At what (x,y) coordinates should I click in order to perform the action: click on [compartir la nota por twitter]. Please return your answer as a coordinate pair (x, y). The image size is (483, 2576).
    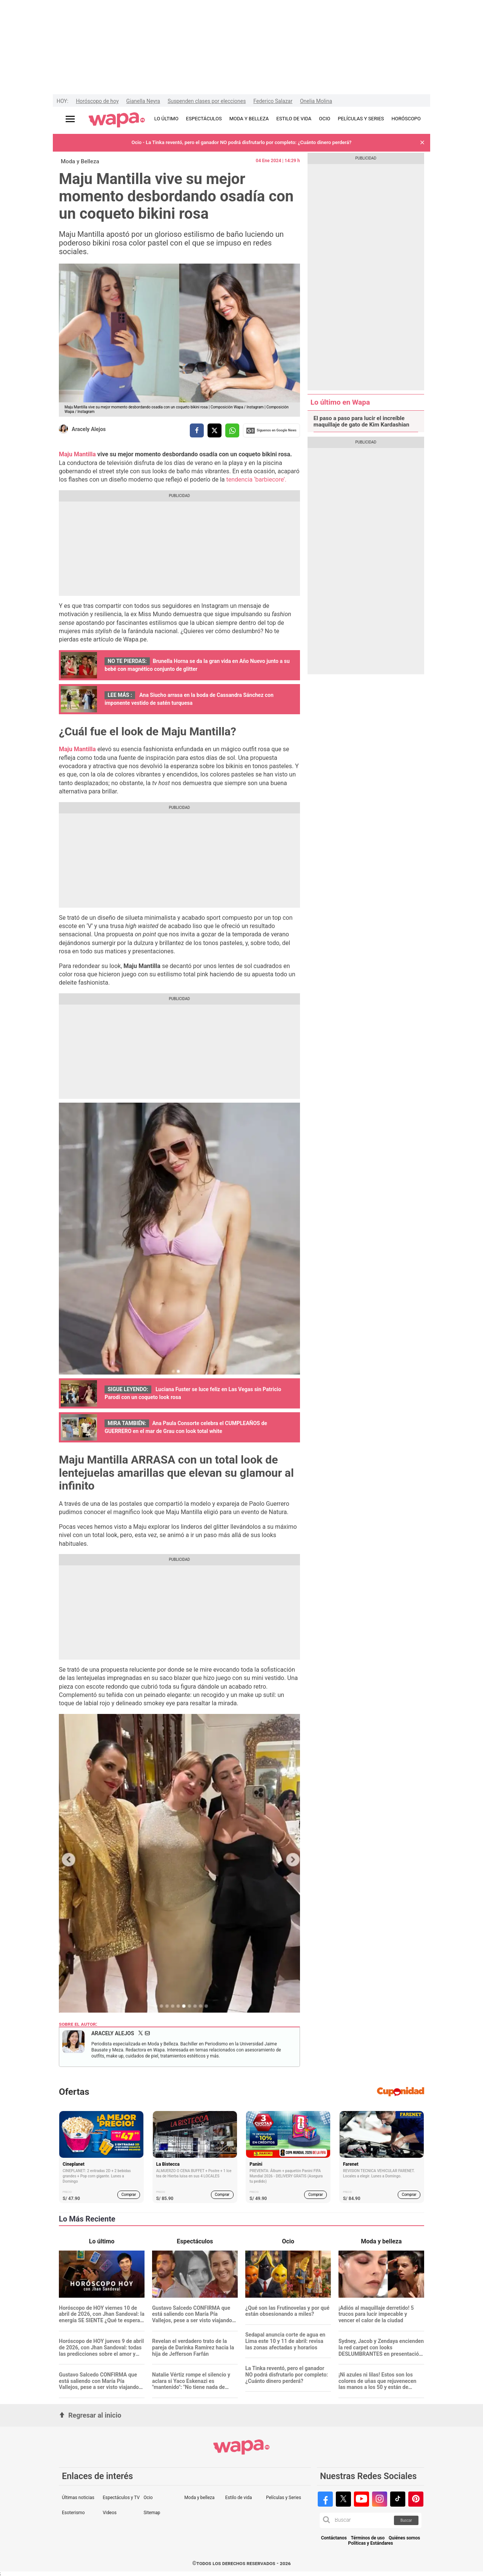
    Looking at the image, I should click on (215, 430).